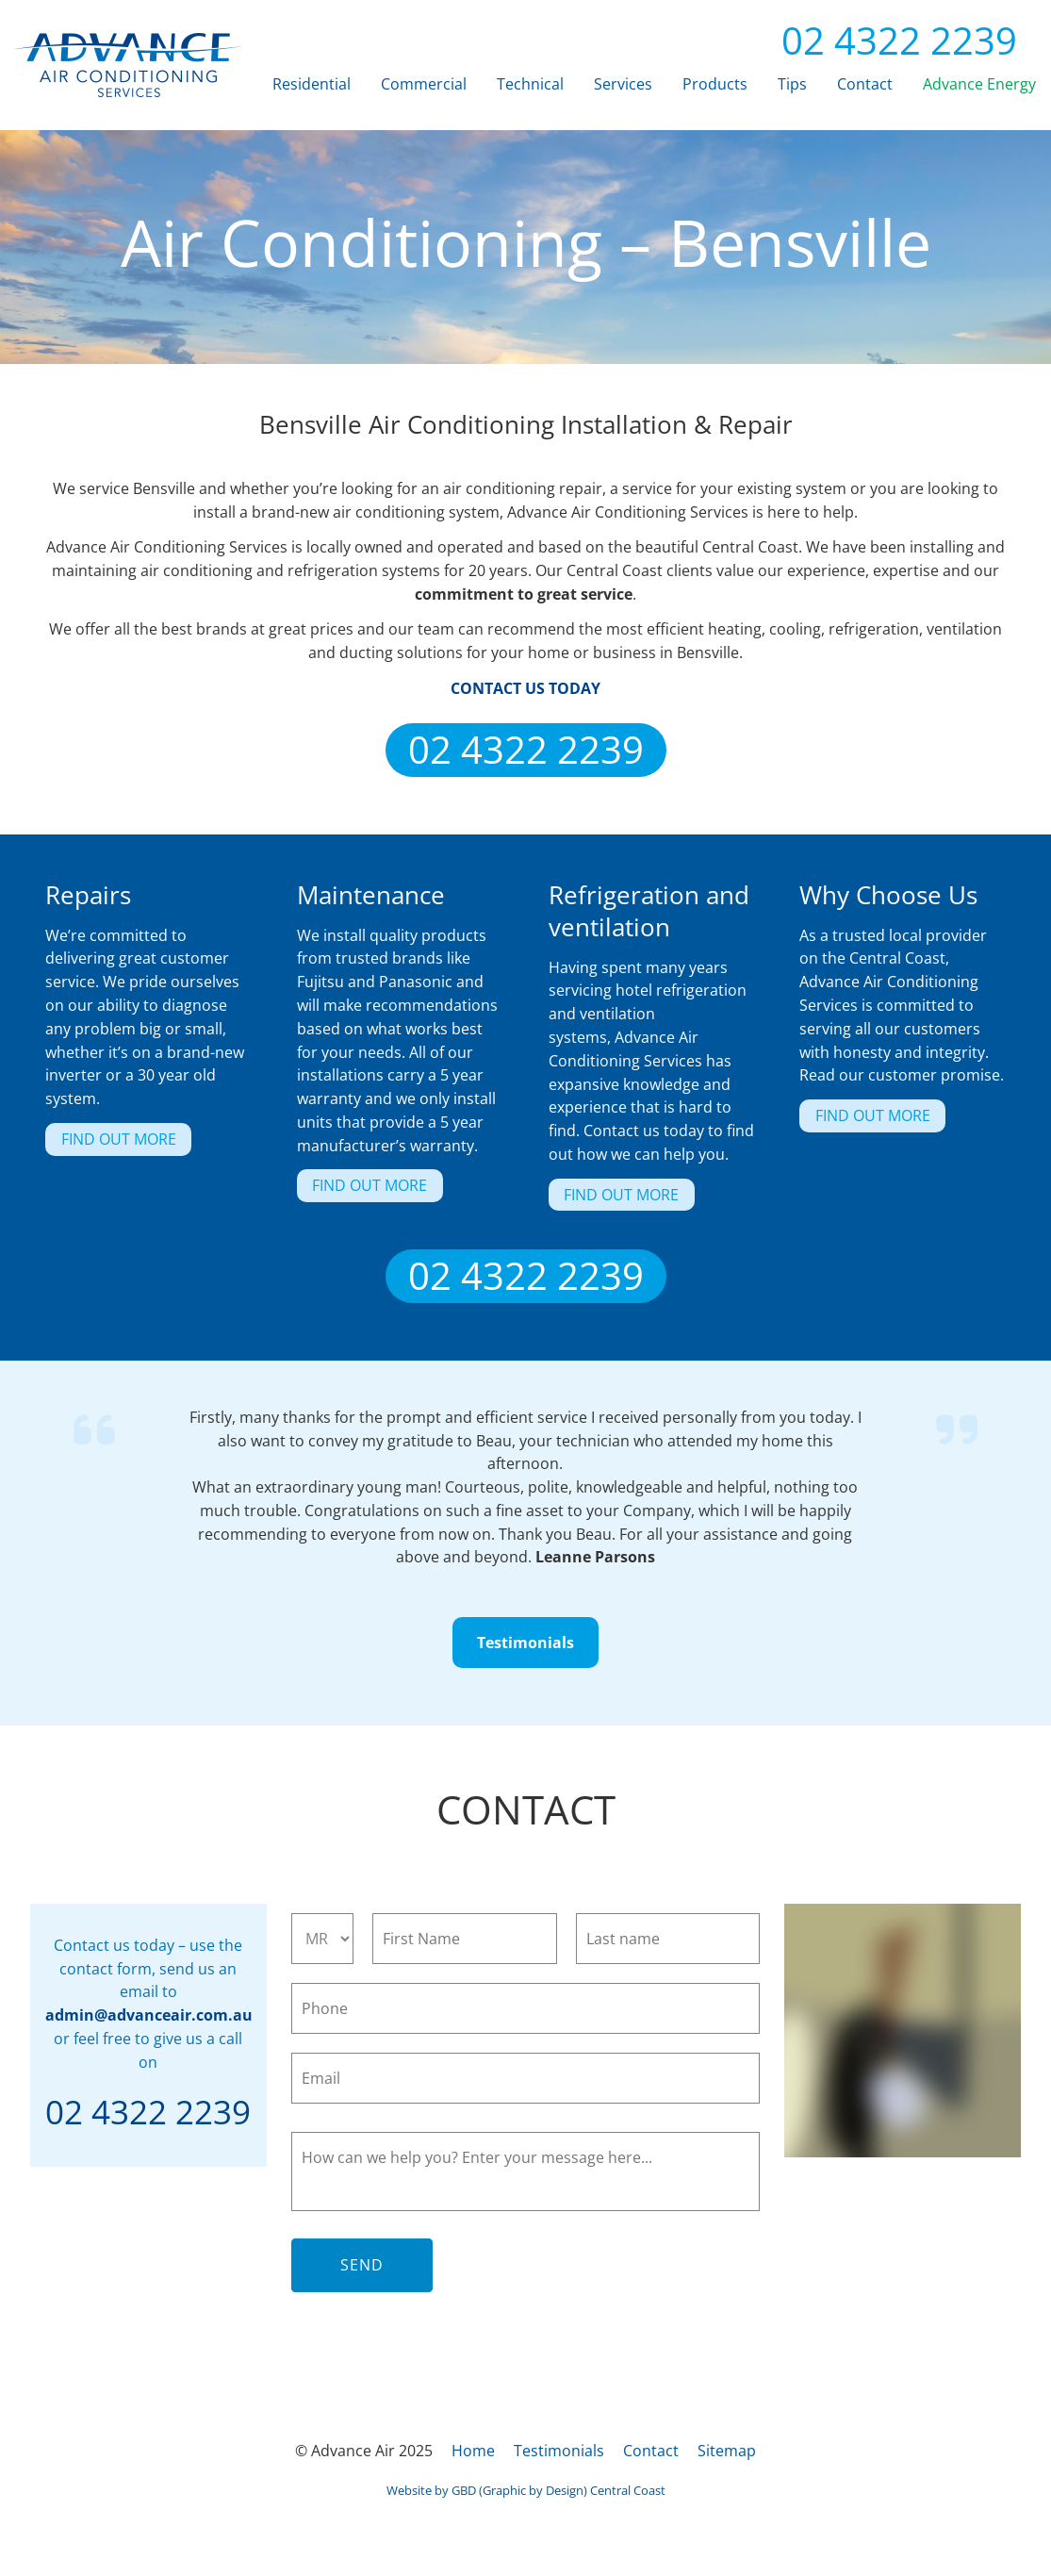 The width and height of the screenshot is (1051, 2576). What do you see at coordinates (424, 84) in the screenshot?
I see `Commercial` at bounding box center [424, 84].